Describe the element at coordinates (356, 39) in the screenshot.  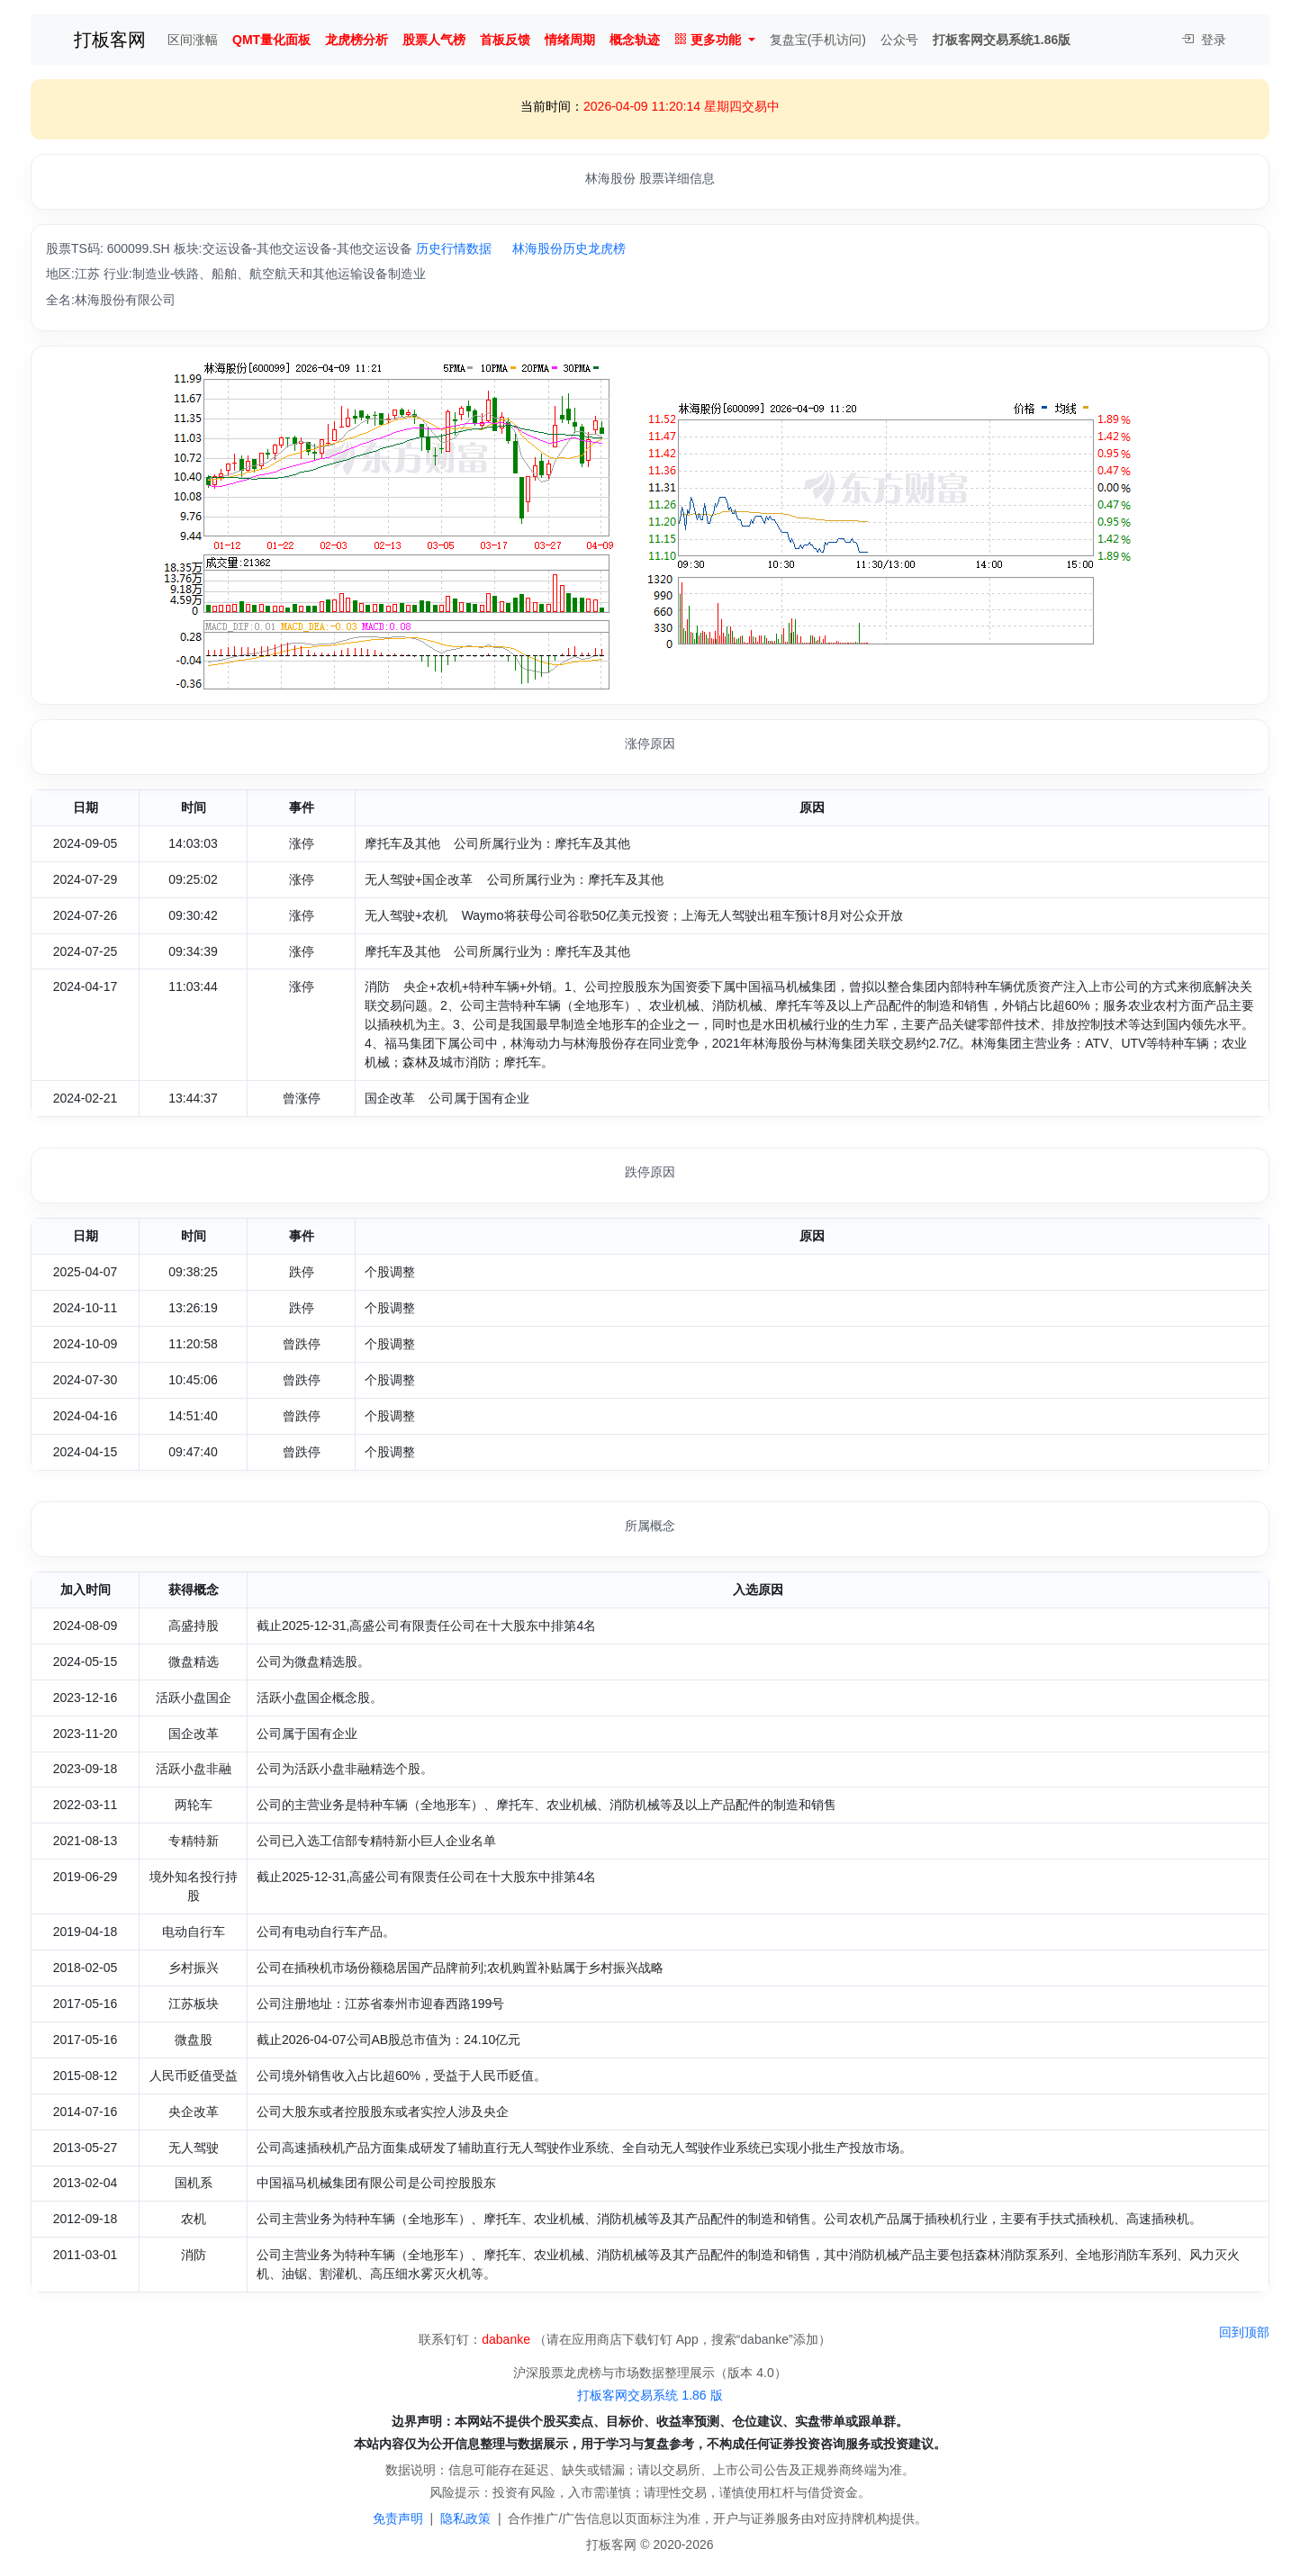
I see `龙虎榜分析` at that location.